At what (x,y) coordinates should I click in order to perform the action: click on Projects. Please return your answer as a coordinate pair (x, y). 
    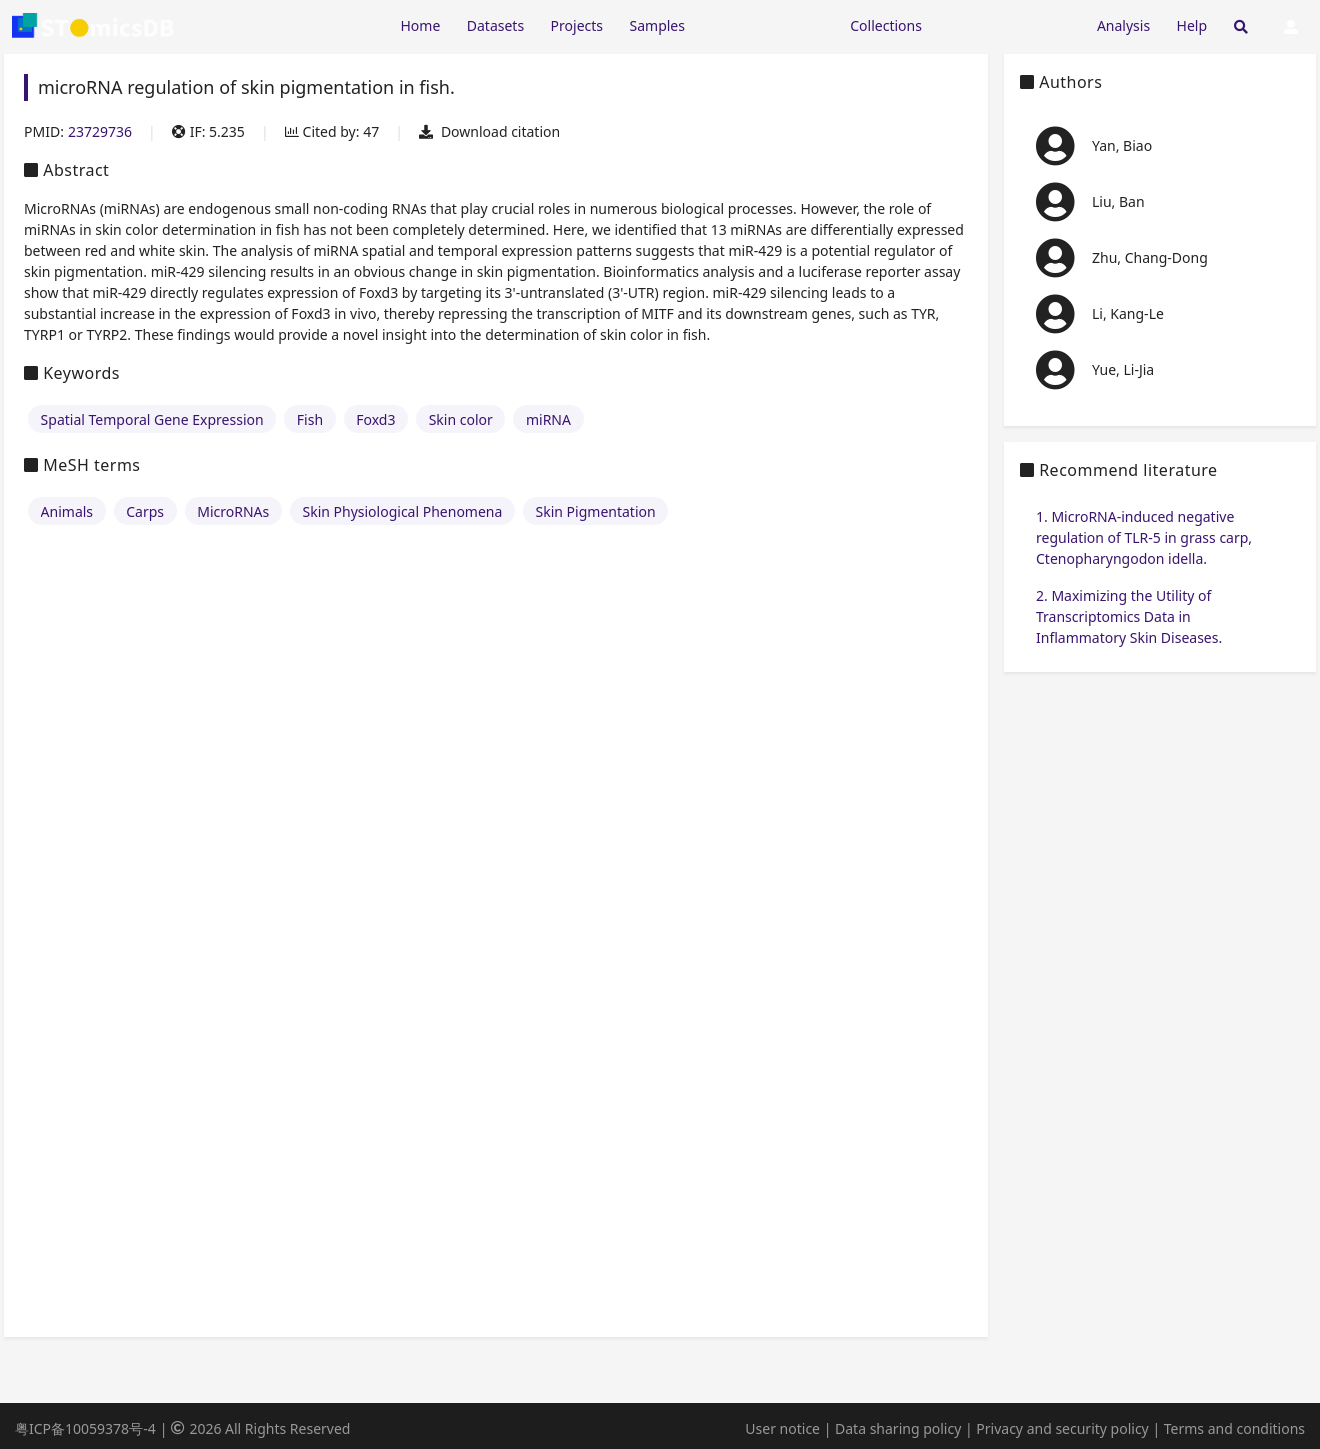
    Looking at the image, I should click on (577, 25).